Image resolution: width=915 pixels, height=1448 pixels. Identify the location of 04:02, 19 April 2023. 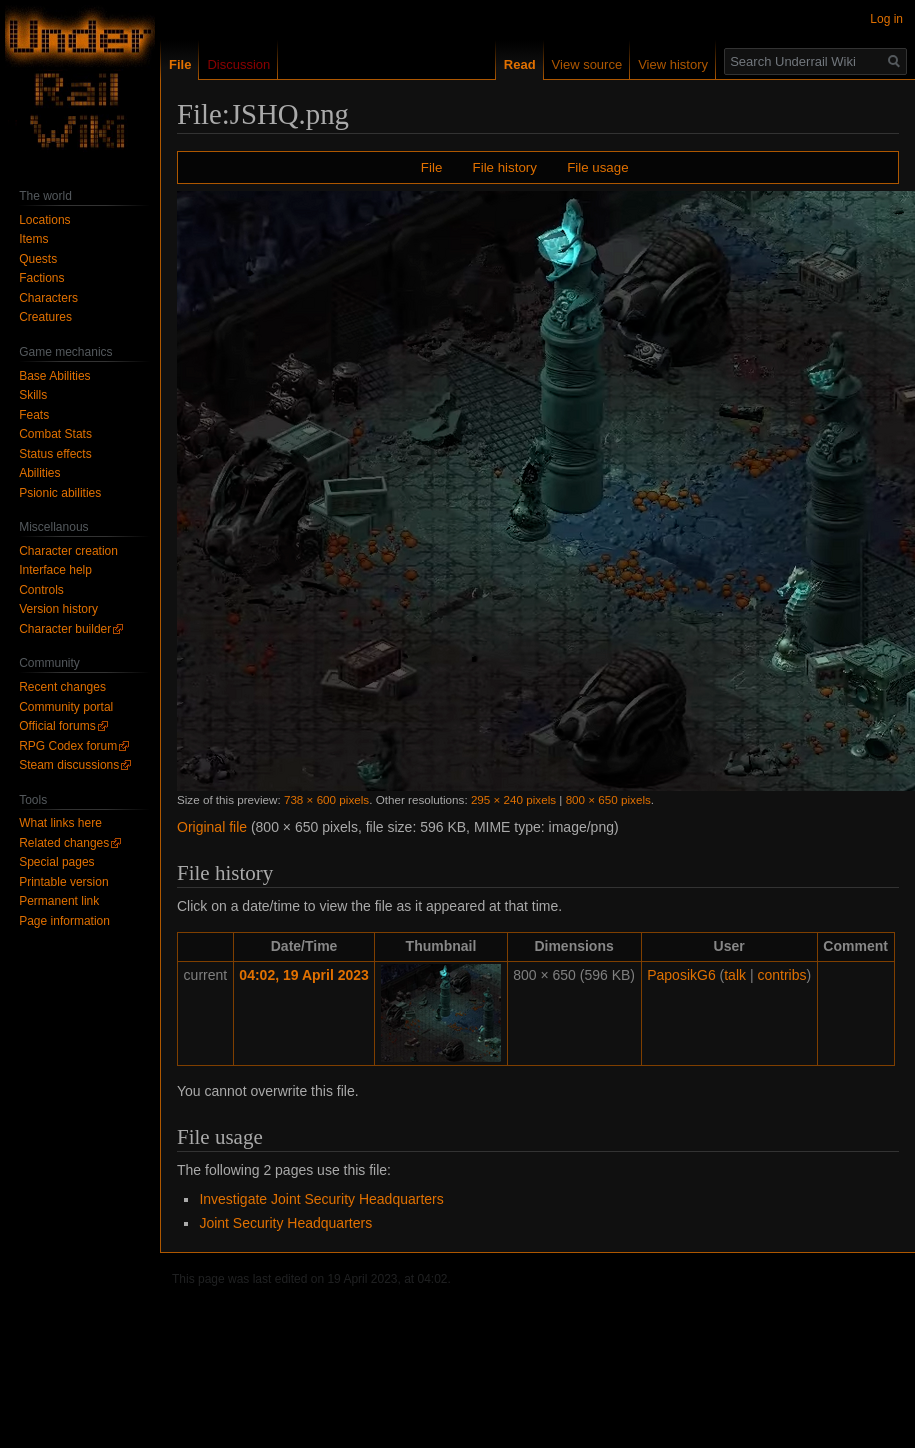
(303, 975).